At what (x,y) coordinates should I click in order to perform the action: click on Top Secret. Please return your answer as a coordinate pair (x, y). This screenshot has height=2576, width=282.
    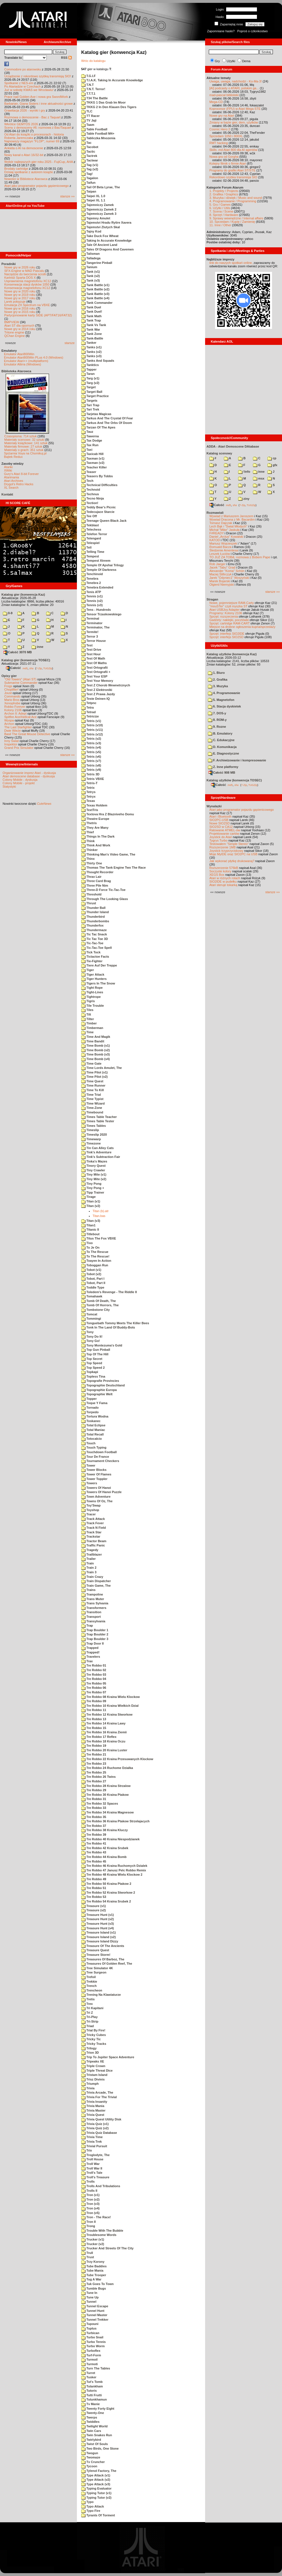
    Looking at the image, I should click on (91, 1358).